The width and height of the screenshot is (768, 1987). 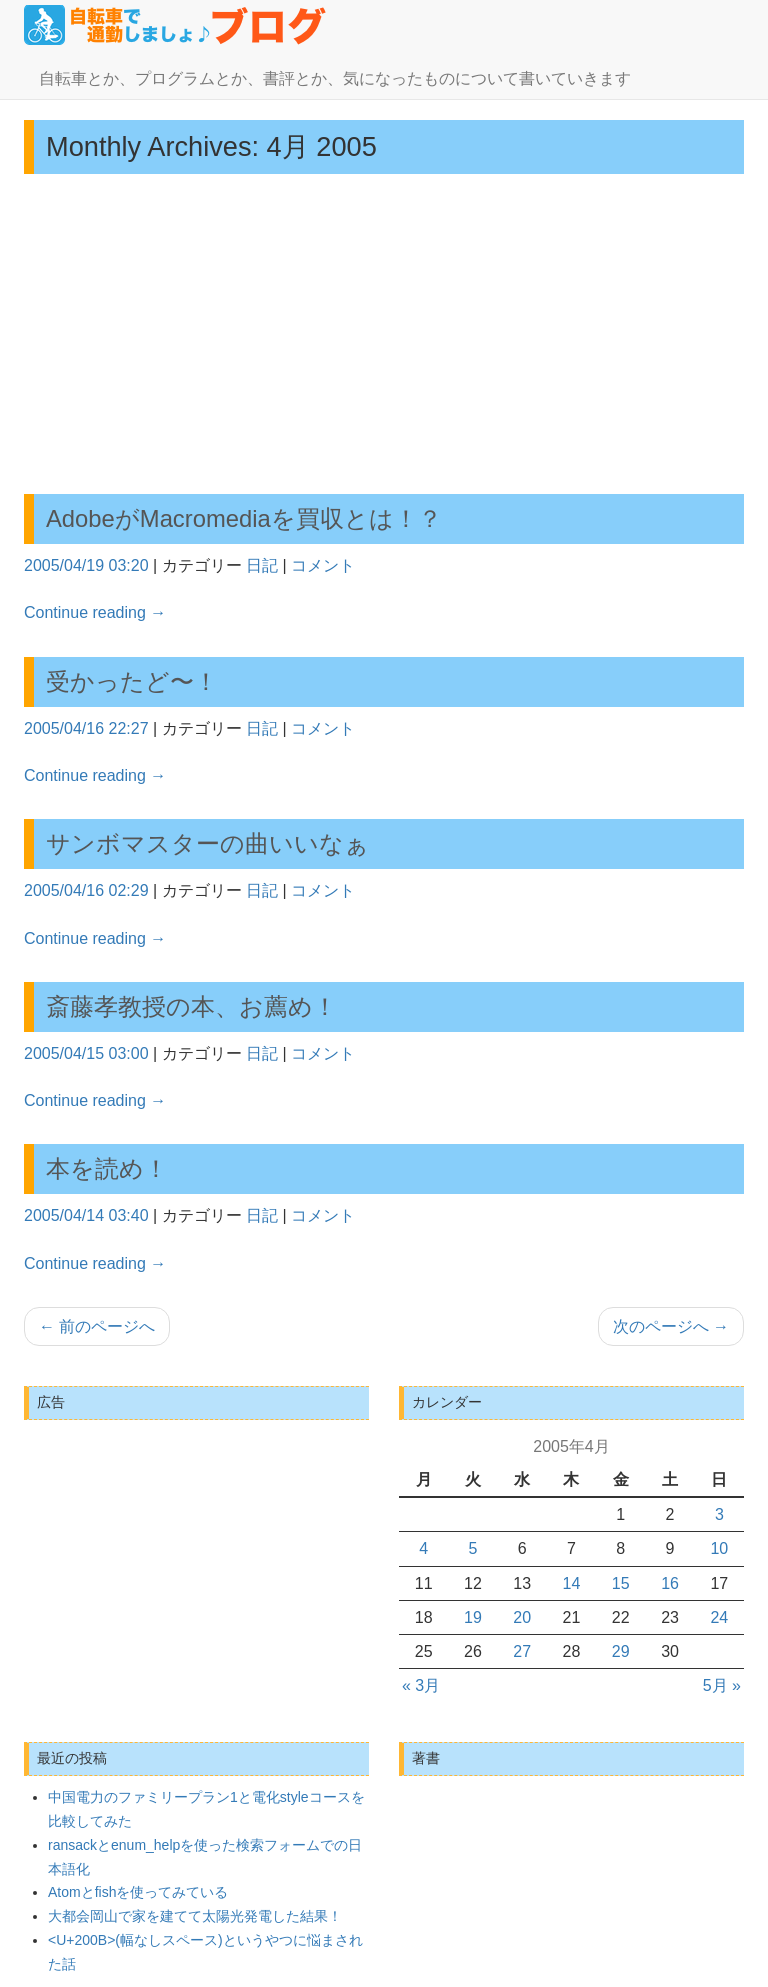 I want to click on 27 [2005年4月27日 に投稿を公開], so click(x=522, y=1651).